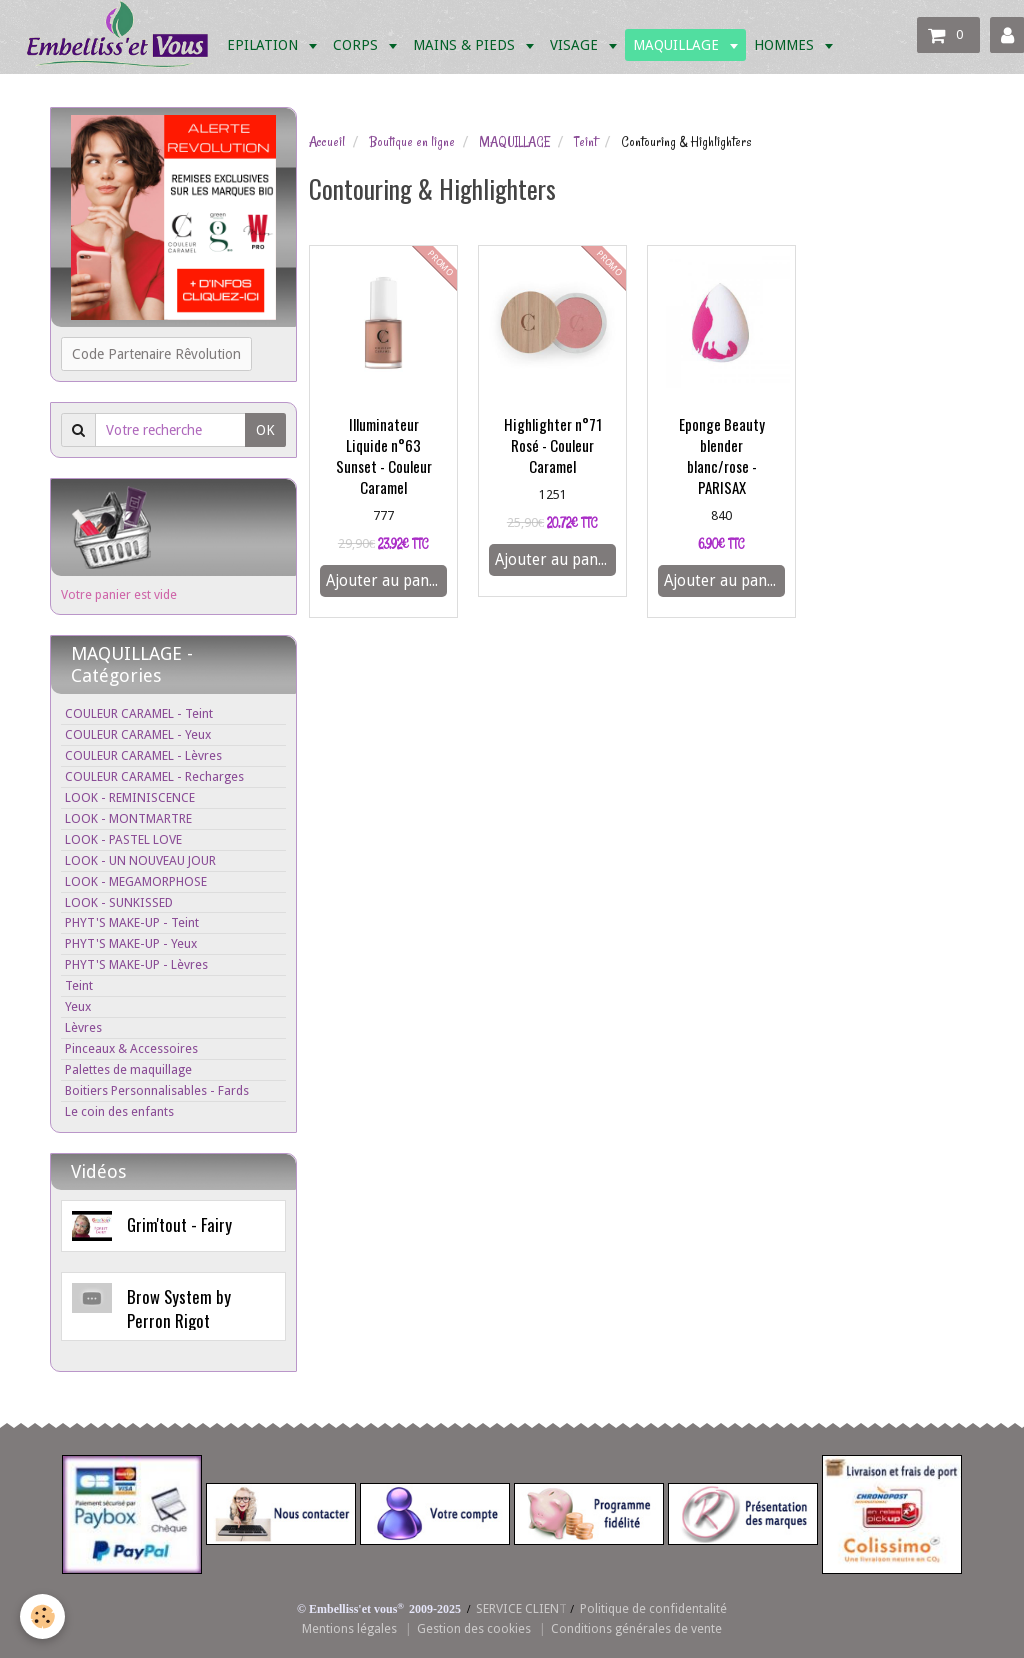 The height and width of the screenshot is (1658, 1024). Describe the element at coordinates (156, 354) in the screenshot. I see `Code Partenaire Rêvolution` at that location.